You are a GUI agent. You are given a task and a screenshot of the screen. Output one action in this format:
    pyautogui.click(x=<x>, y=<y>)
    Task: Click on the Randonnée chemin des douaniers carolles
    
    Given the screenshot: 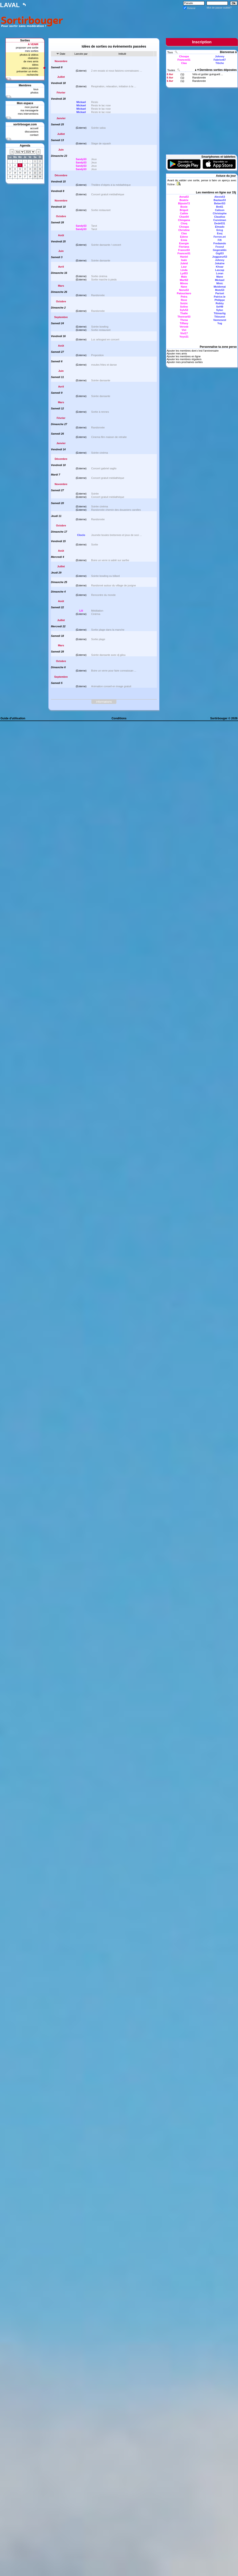 What is the action you would take?
    pyautogui.click(x=116, y=509)
    